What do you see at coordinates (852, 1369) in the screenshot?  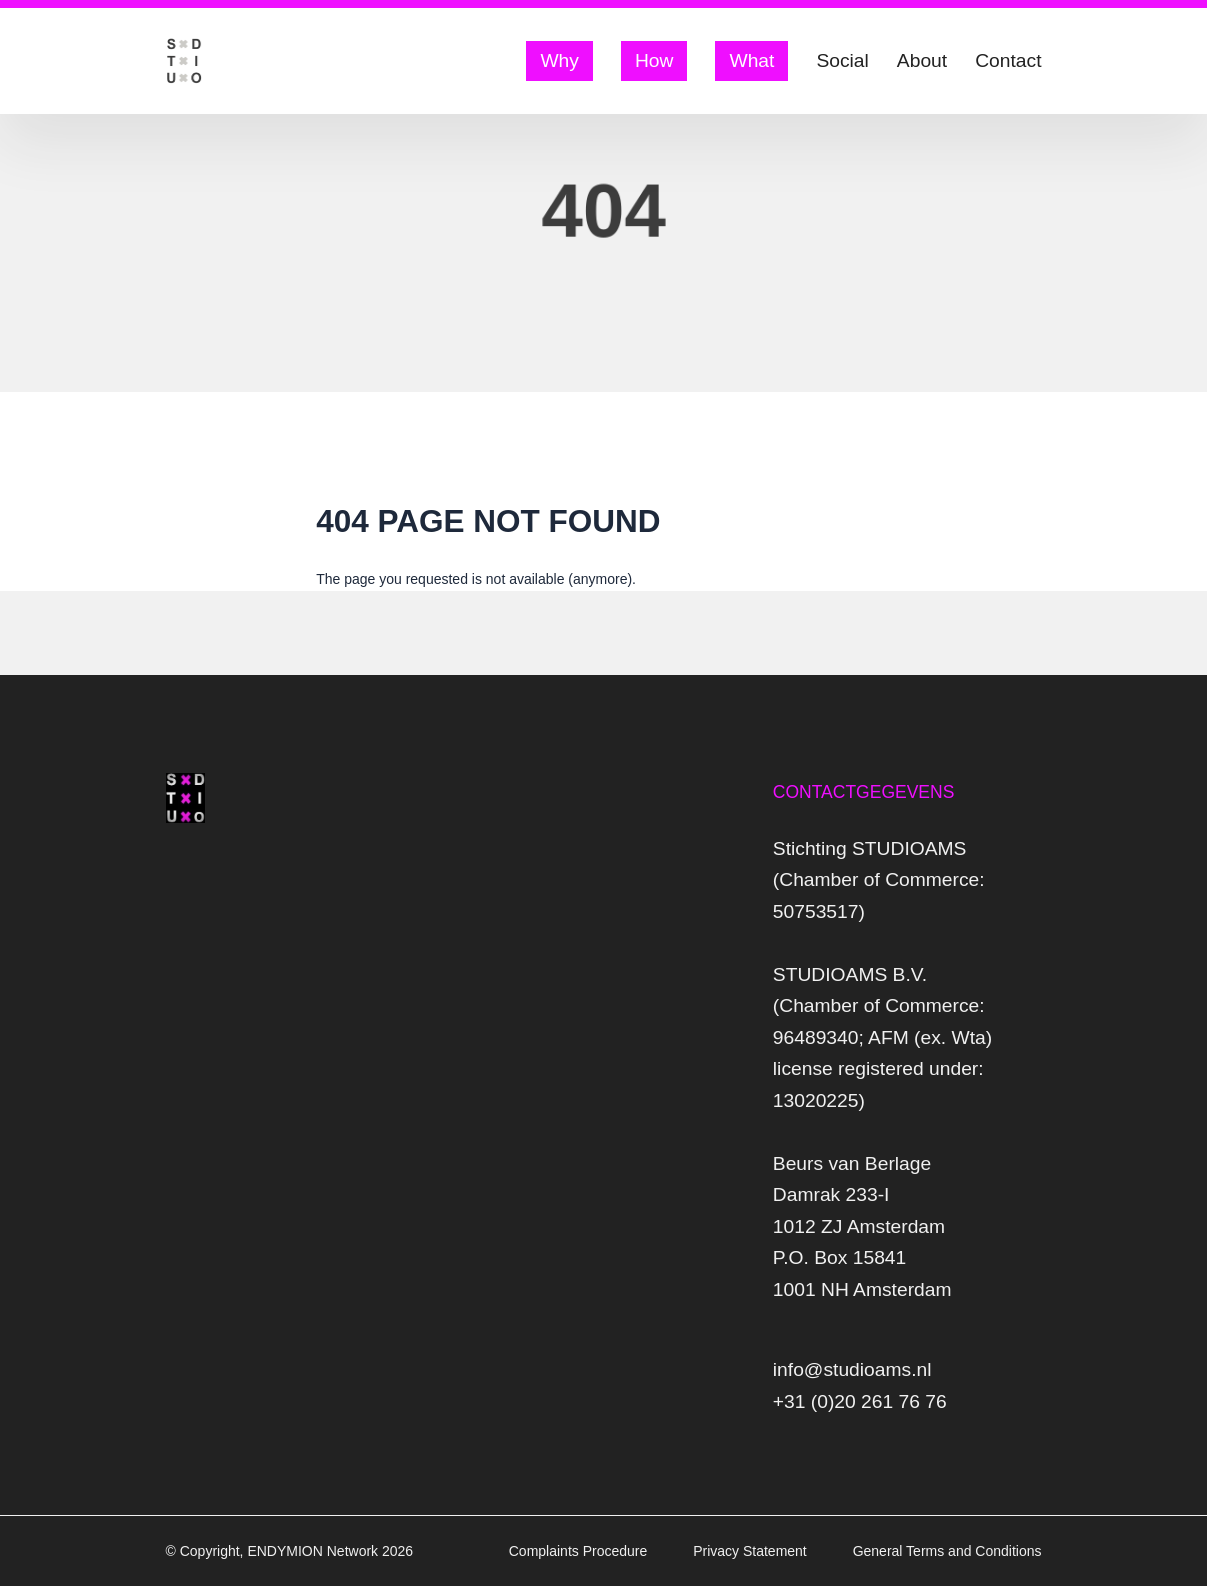 I see `info@studioams.nl` at bounding box center [852, 1369].